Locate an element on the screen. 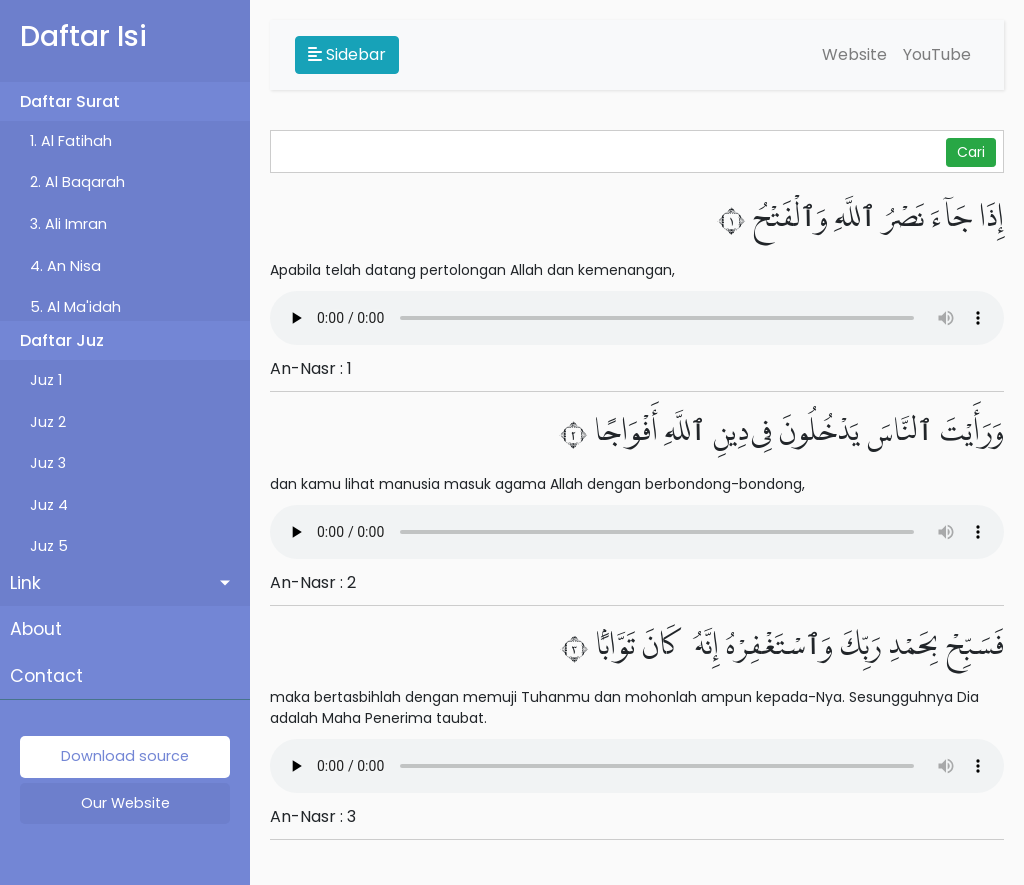 This screenshot has height=885, width=1024. Download source is located at coordinates (125, 756).